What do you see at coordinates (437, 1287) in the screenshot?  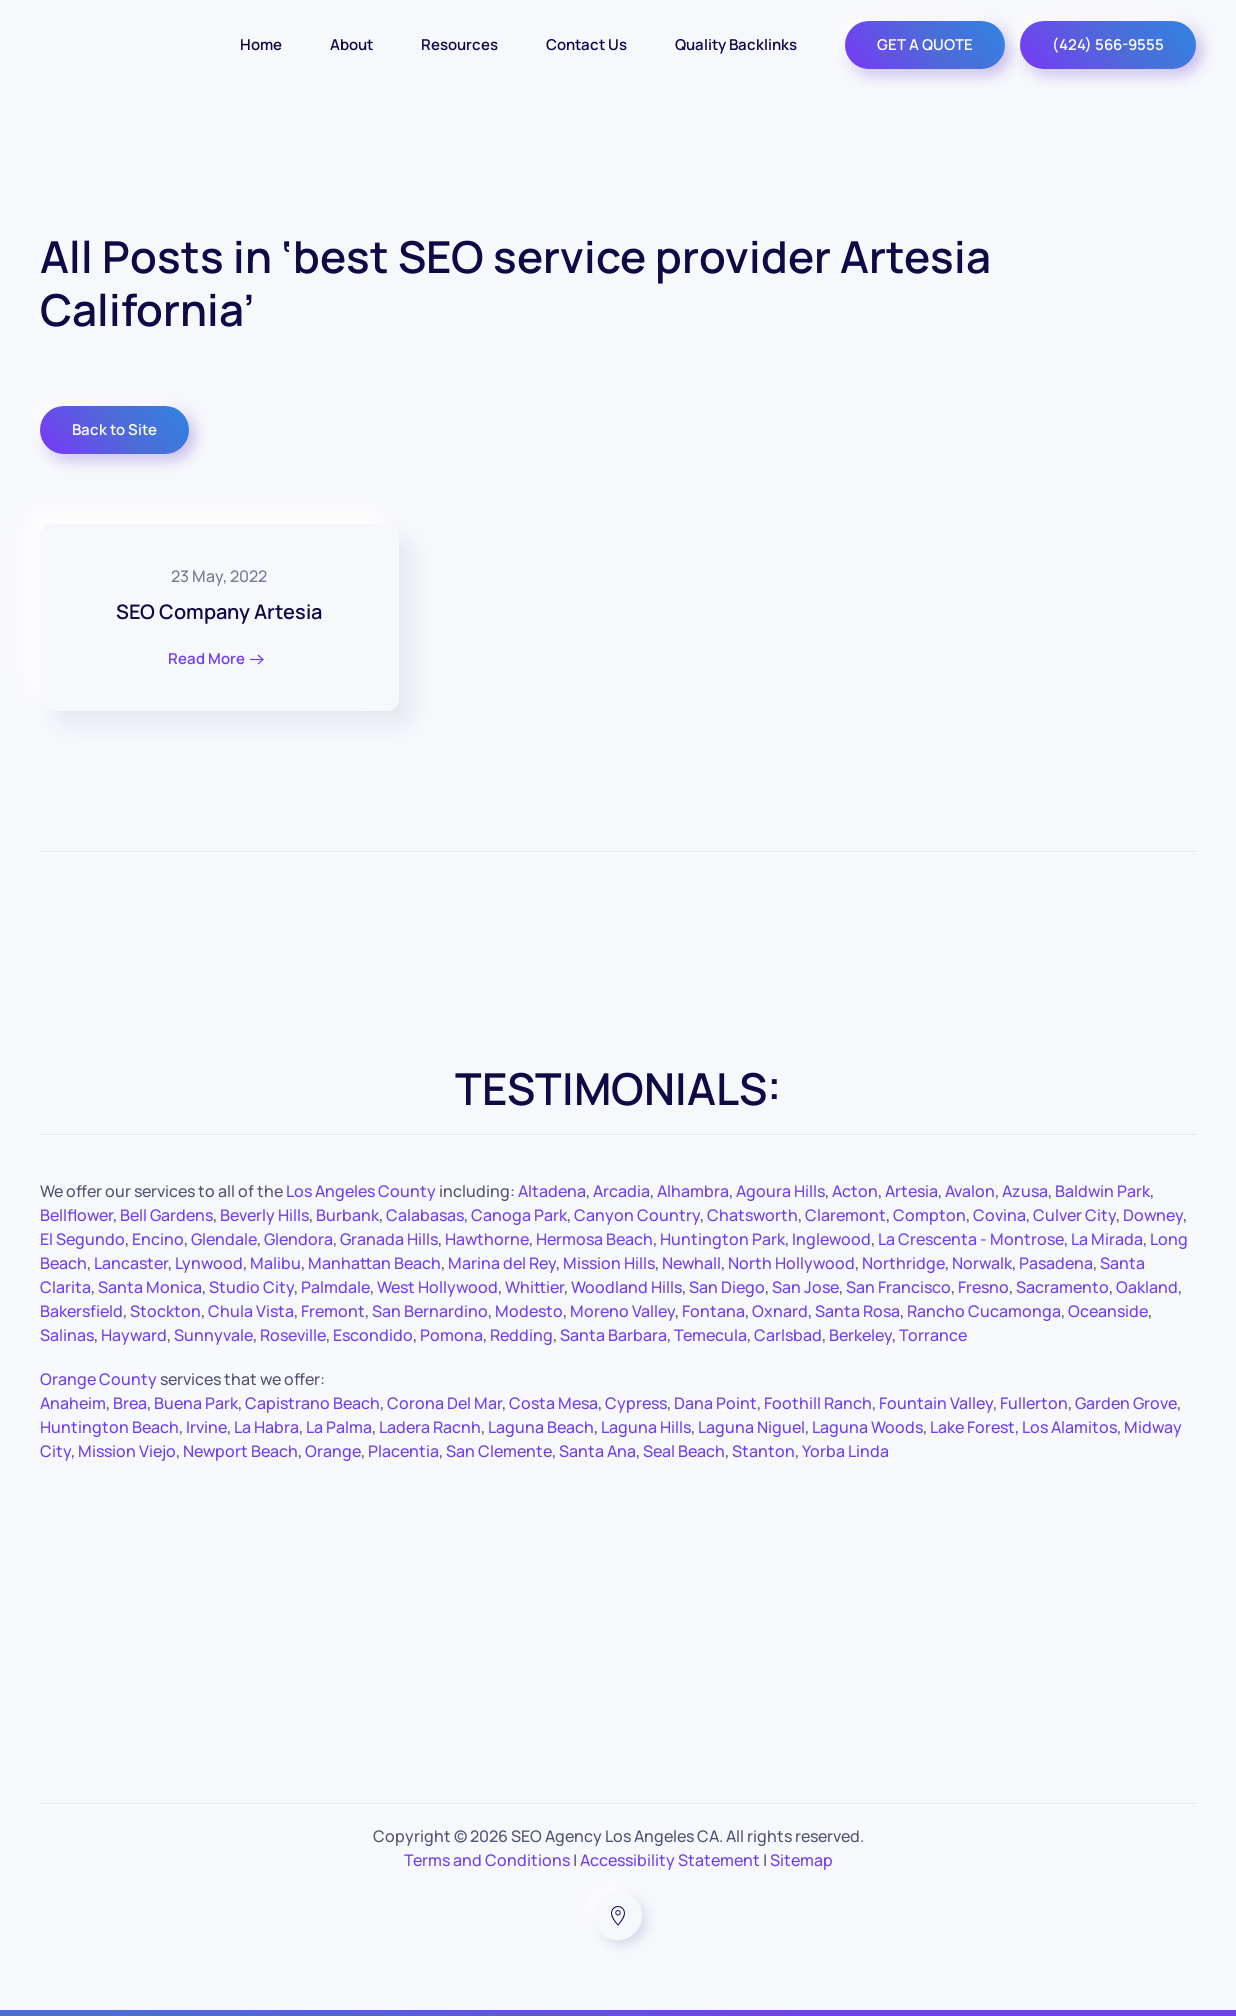 I see `West Hollywood` at bounding box center [437, 1287].